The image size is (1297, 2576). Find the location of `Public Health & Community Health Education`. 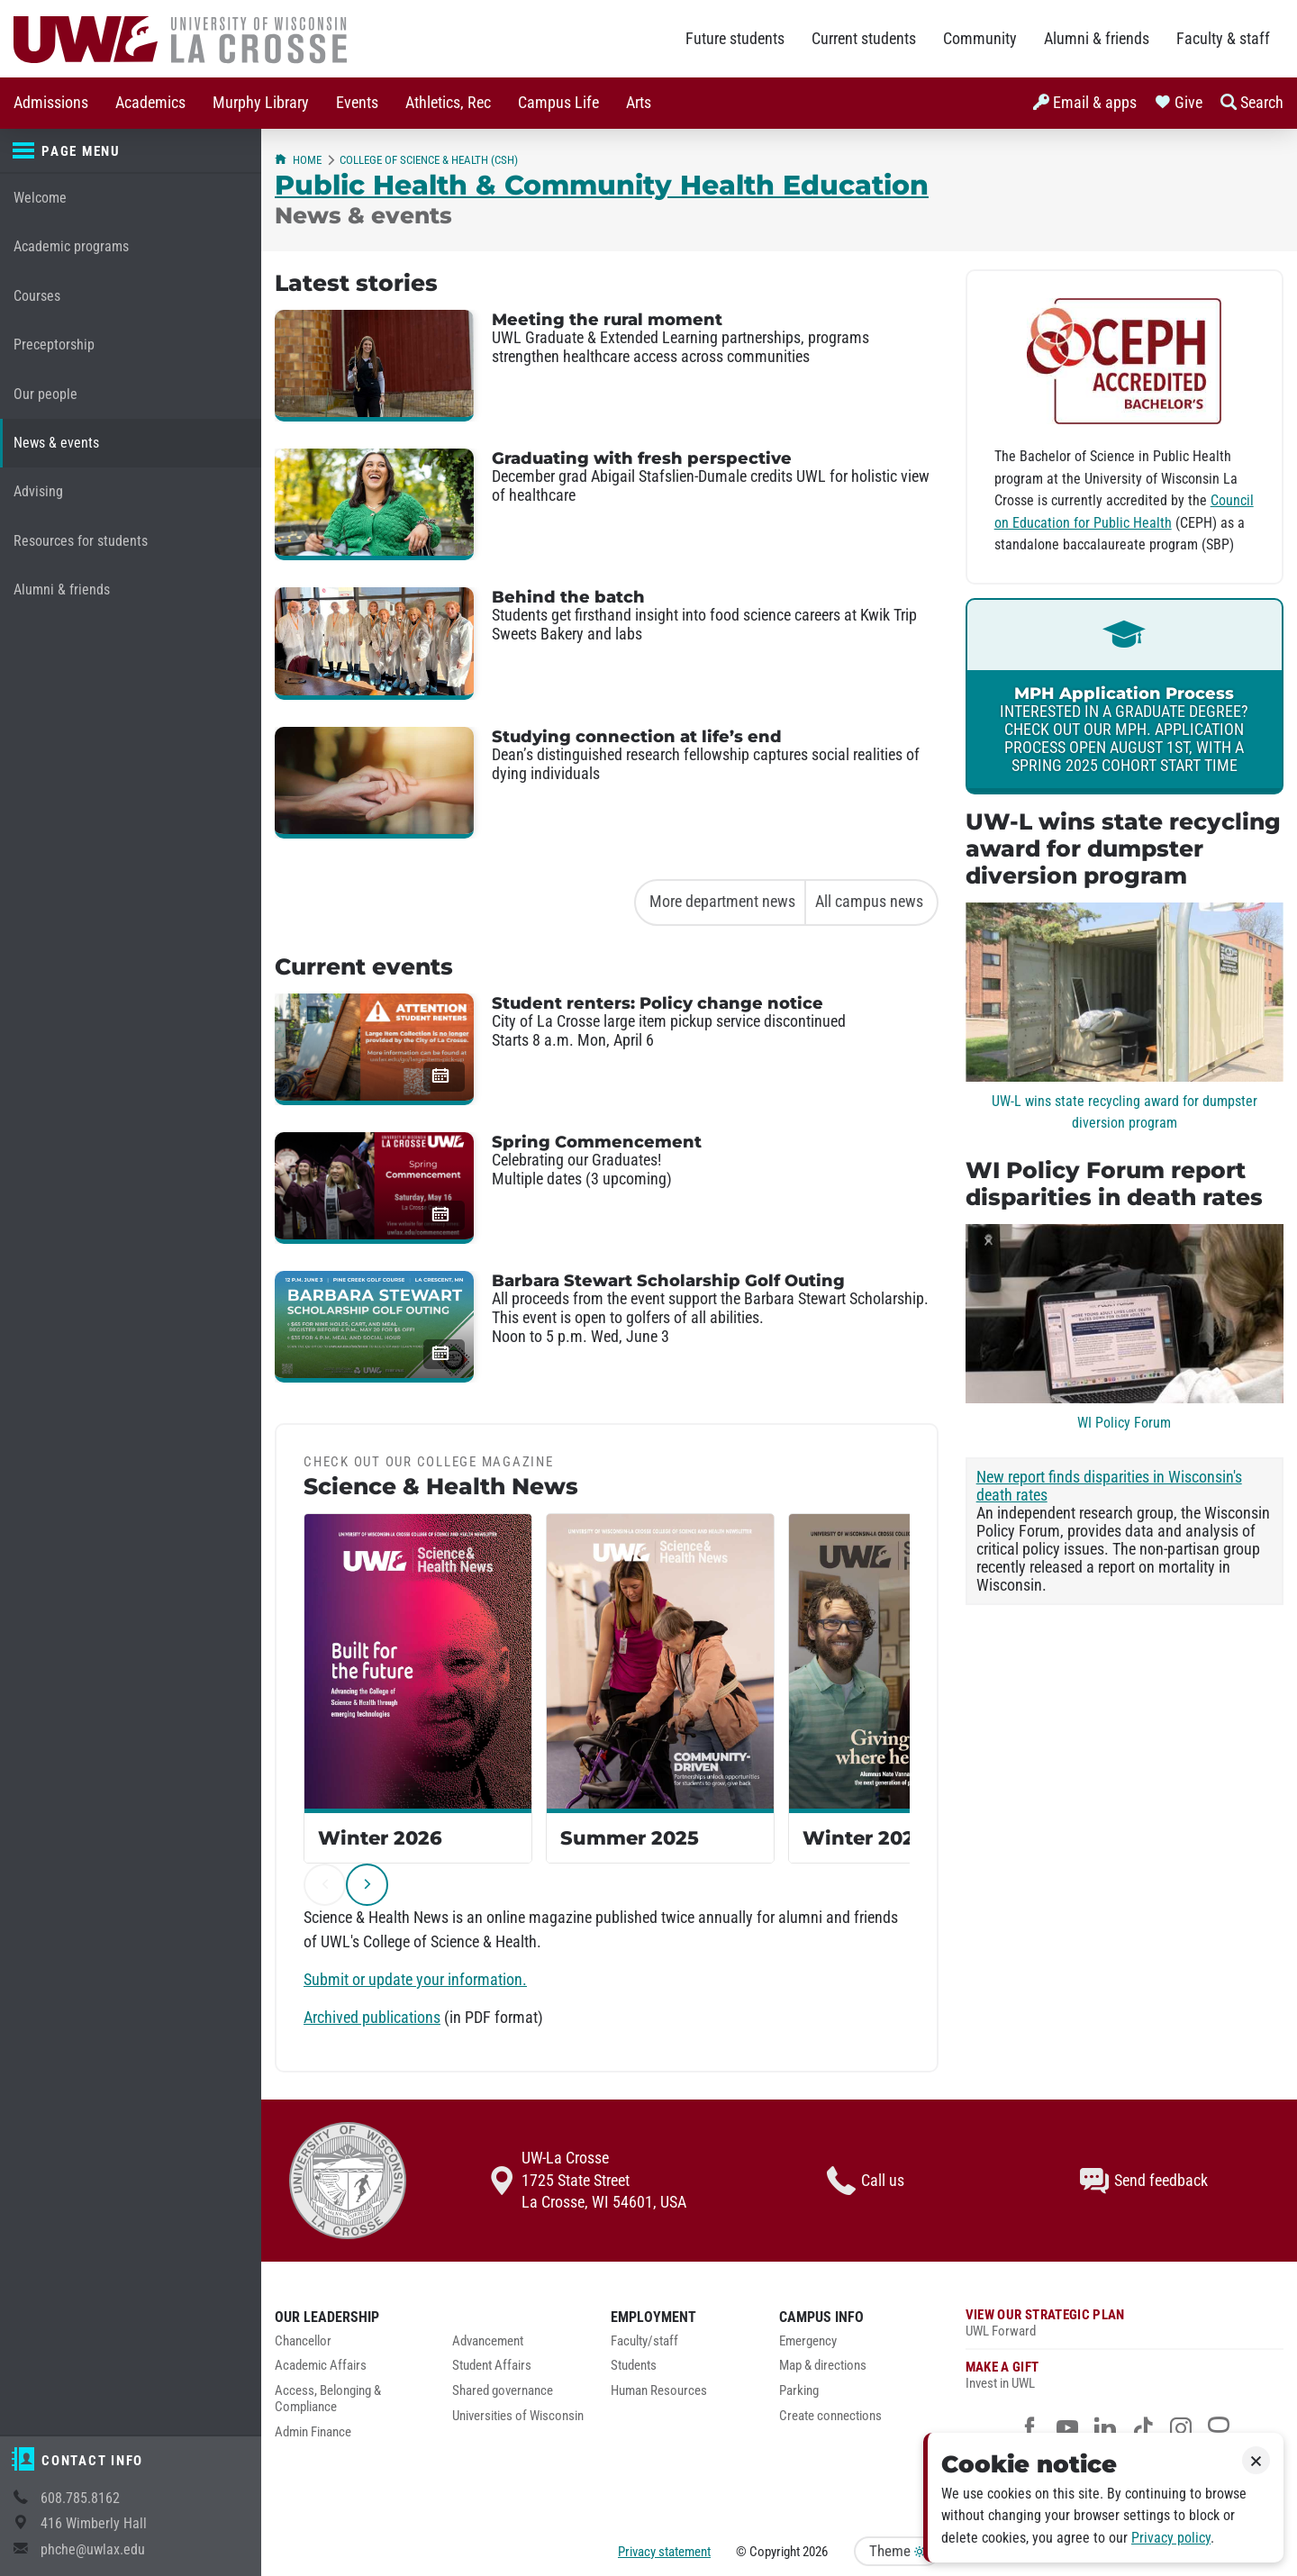

Public Health & Community Health Education is located at coordinates (602, 184).